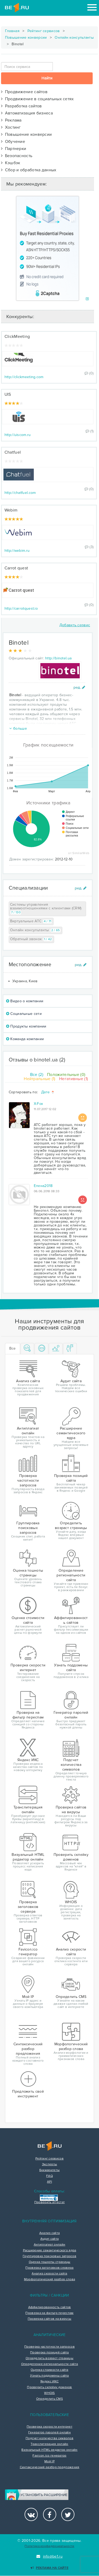 The image size is (99, 2576). I want to click on Добавить сервис, so click(74, 625).